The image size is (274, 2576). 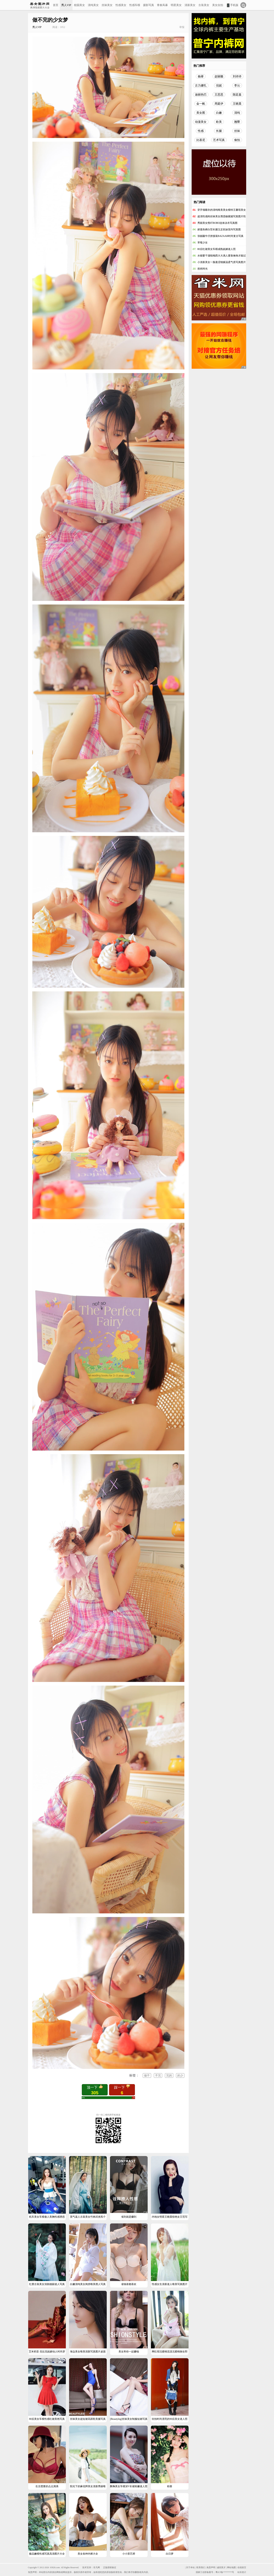 What do you see at coordinates (200, 2567) in the screenshot?
I see `联系我们` at bounding box center [200, 2567].